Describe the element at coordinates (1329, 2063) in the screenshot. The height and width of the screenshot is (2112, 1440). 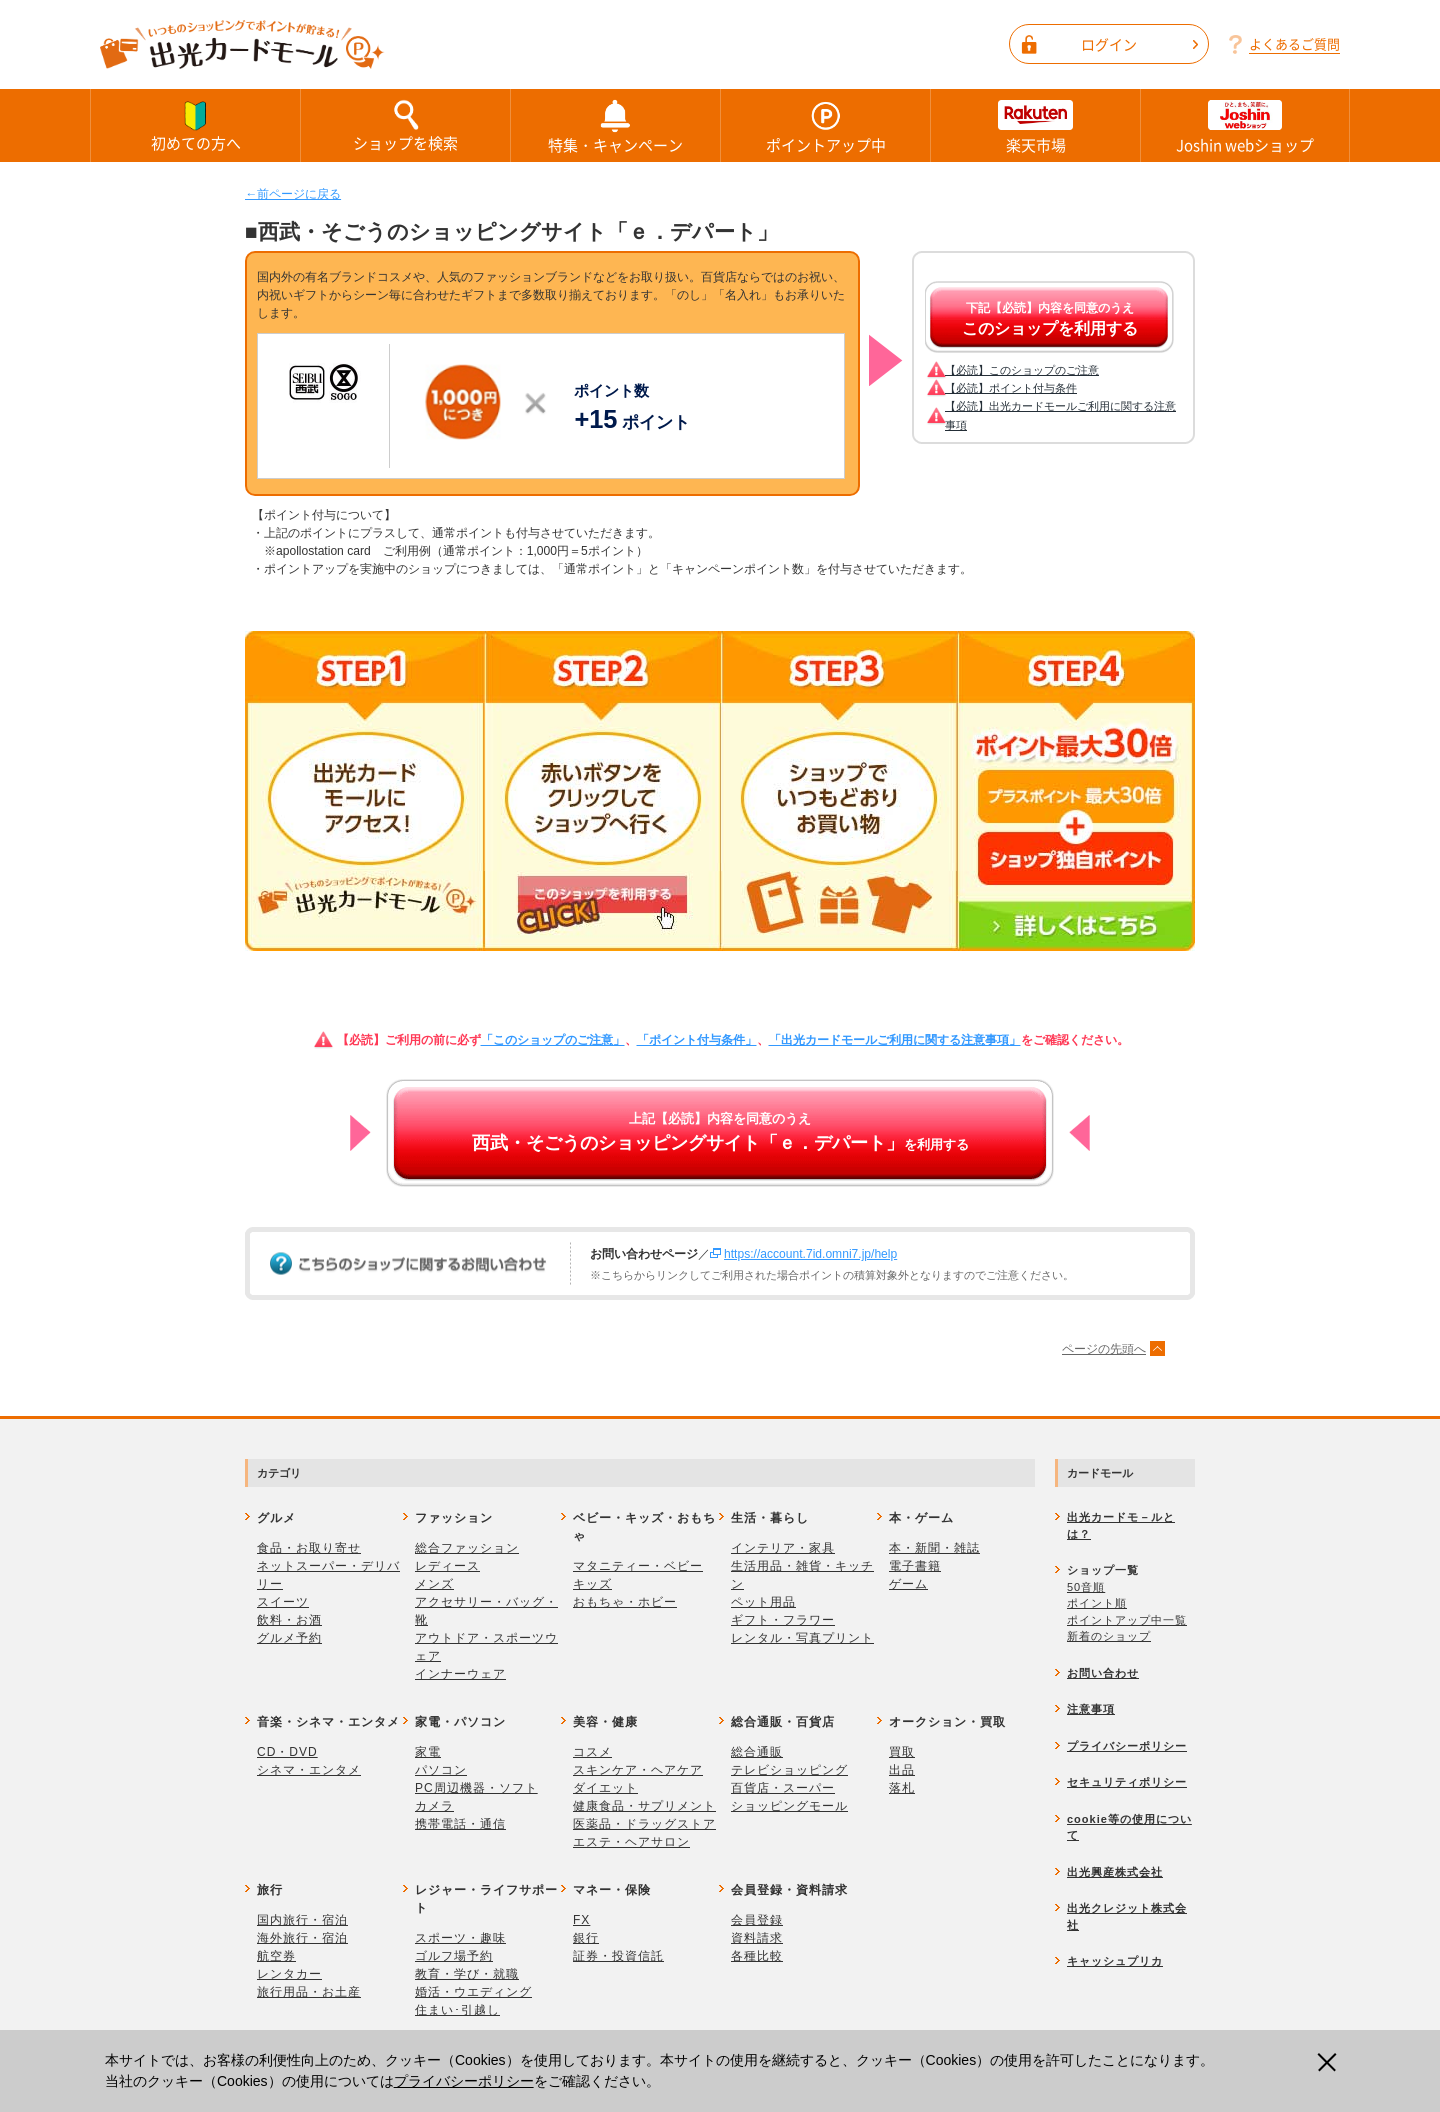
I see `閉じる` at that location.